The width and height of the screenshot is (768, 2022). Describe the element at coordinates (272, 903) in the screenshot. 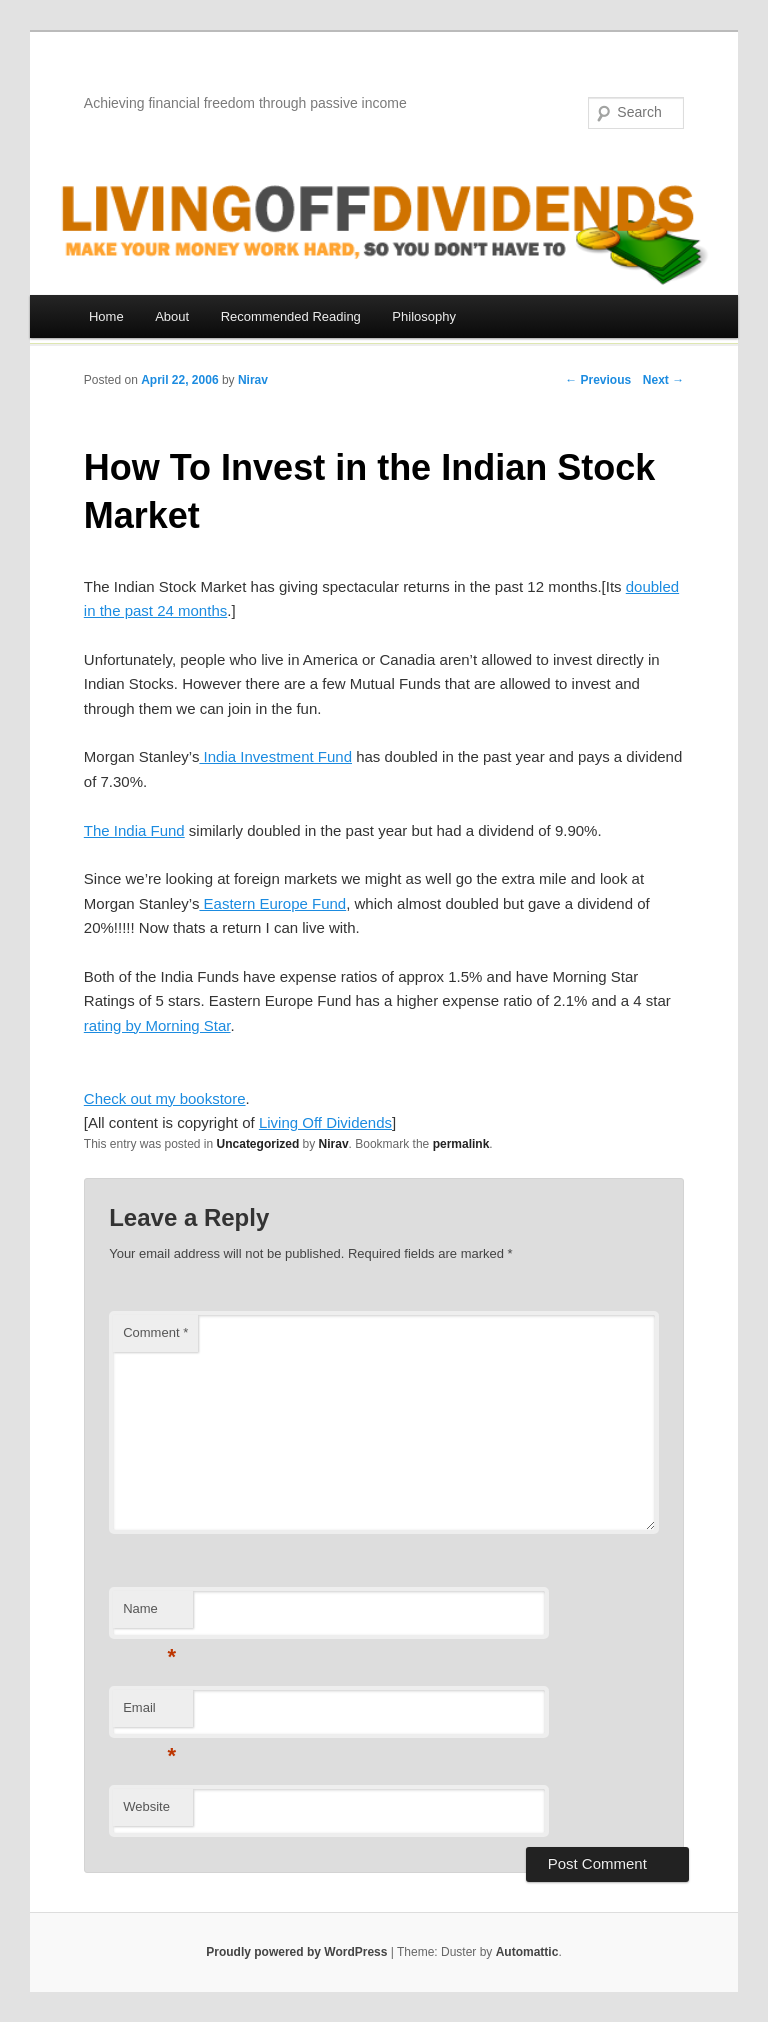

I see `Eastern Europe Fund` at that location.